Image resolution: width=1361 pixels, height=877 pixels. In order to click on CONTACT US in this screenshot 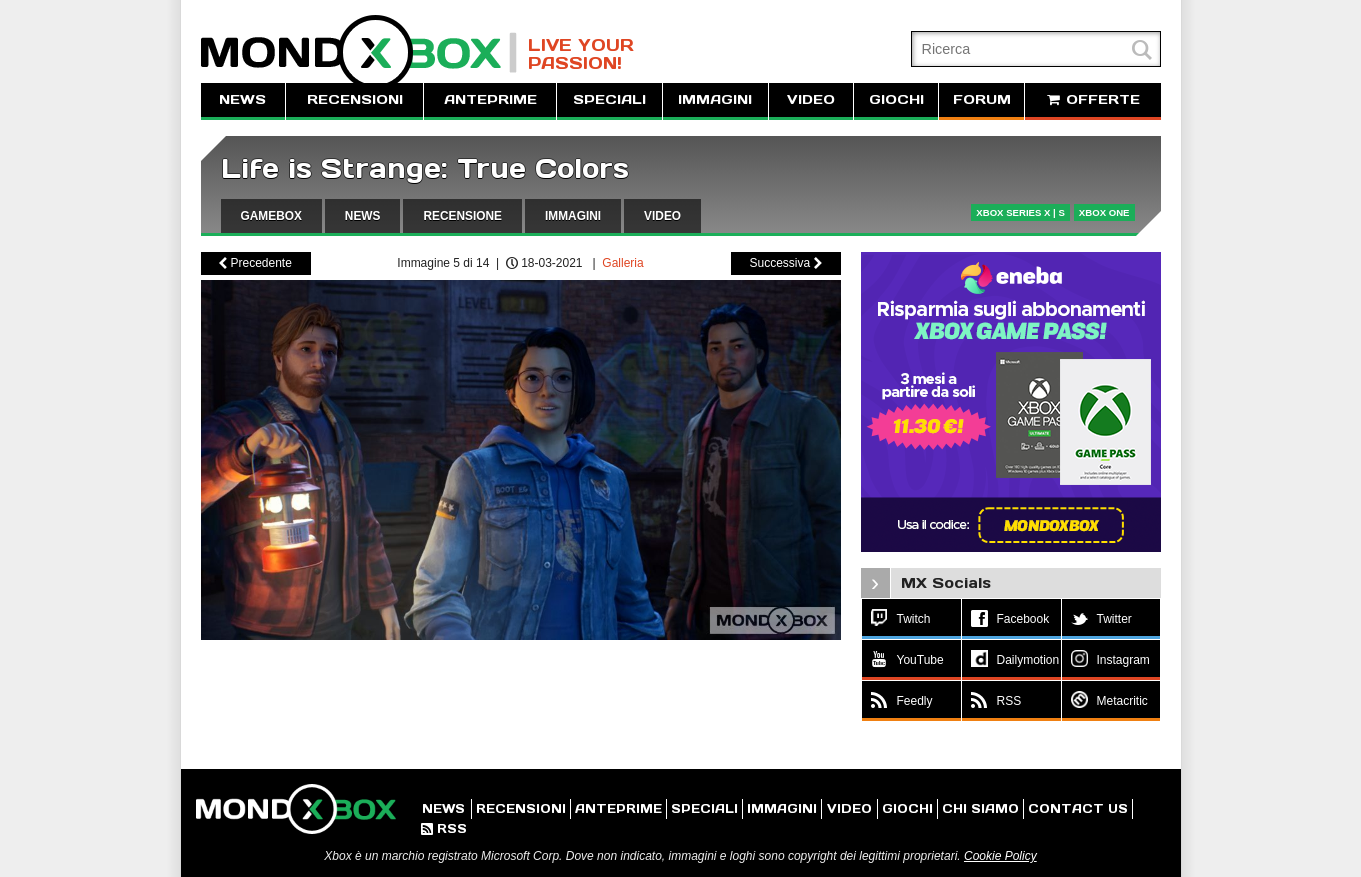, I will do `click(1078, 808)`.